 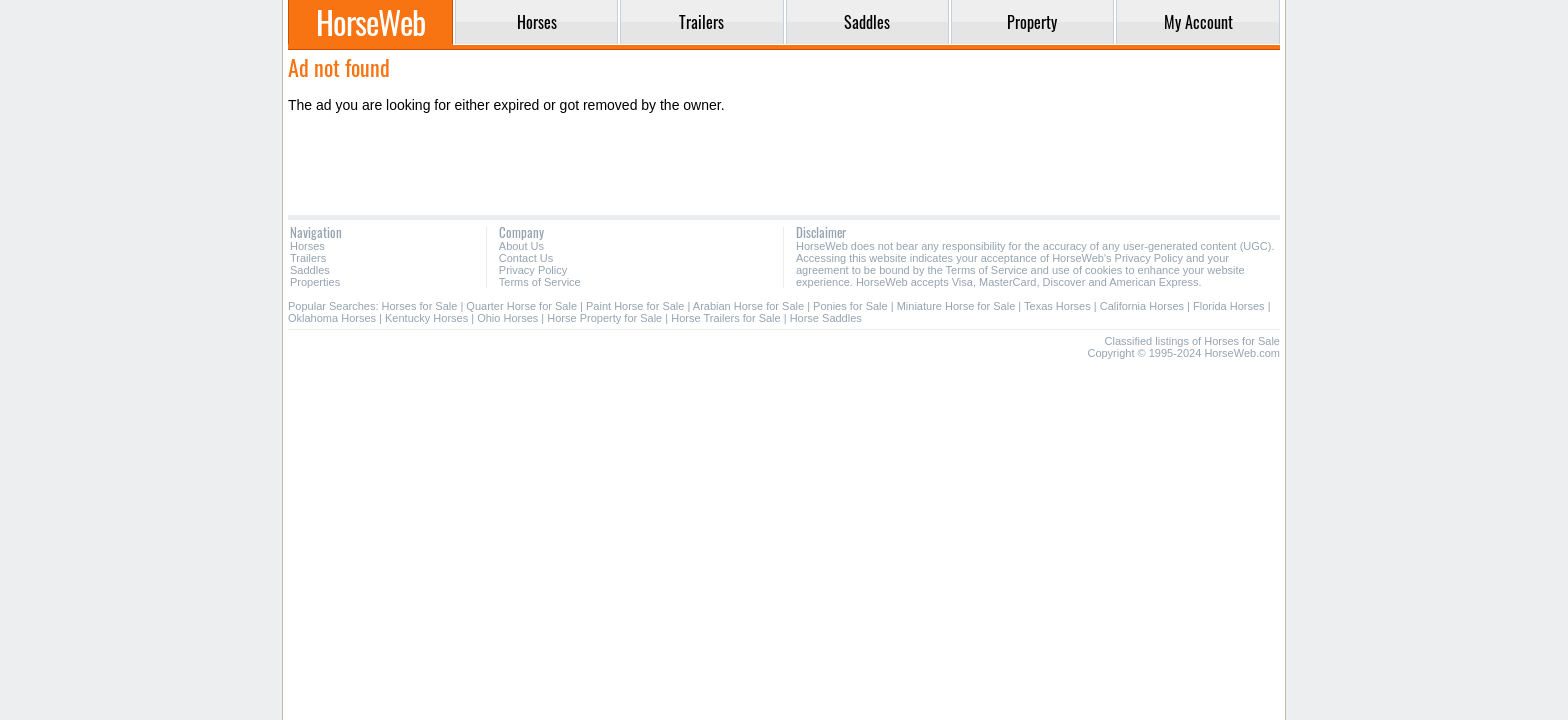 I want to click on About Us, so click(x=521, y=246).